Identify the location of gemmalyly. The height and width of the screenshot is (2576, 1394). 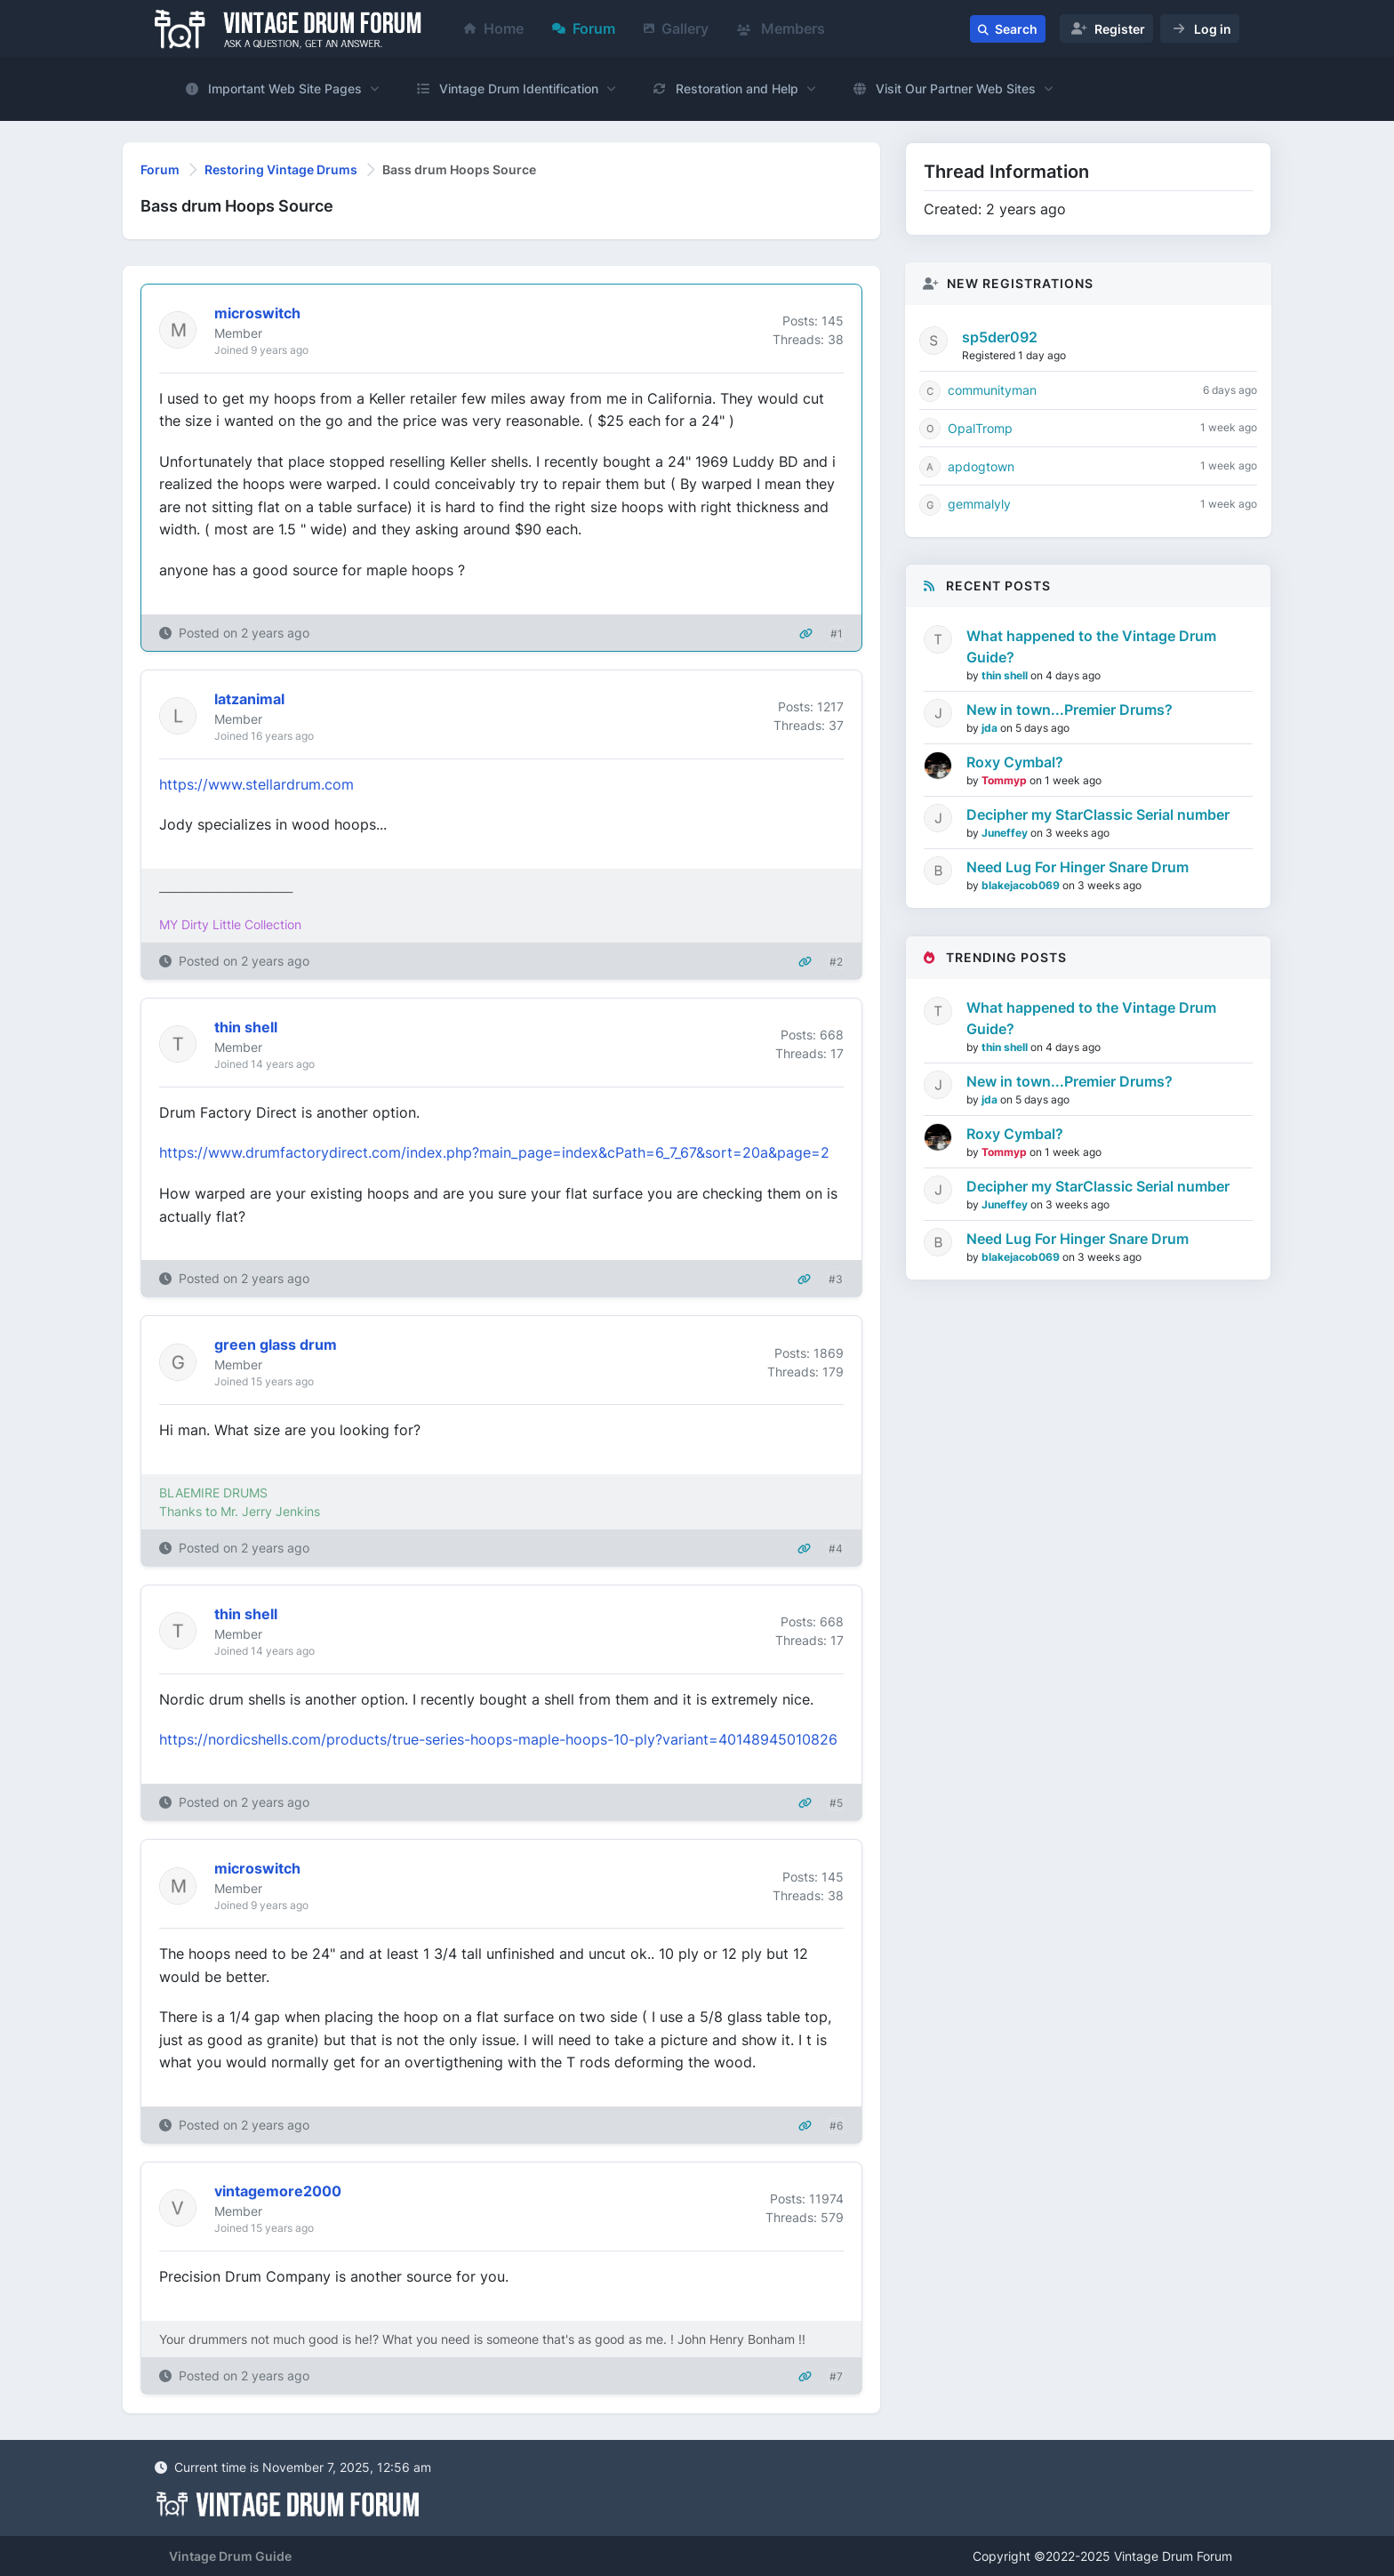
(979, 503).